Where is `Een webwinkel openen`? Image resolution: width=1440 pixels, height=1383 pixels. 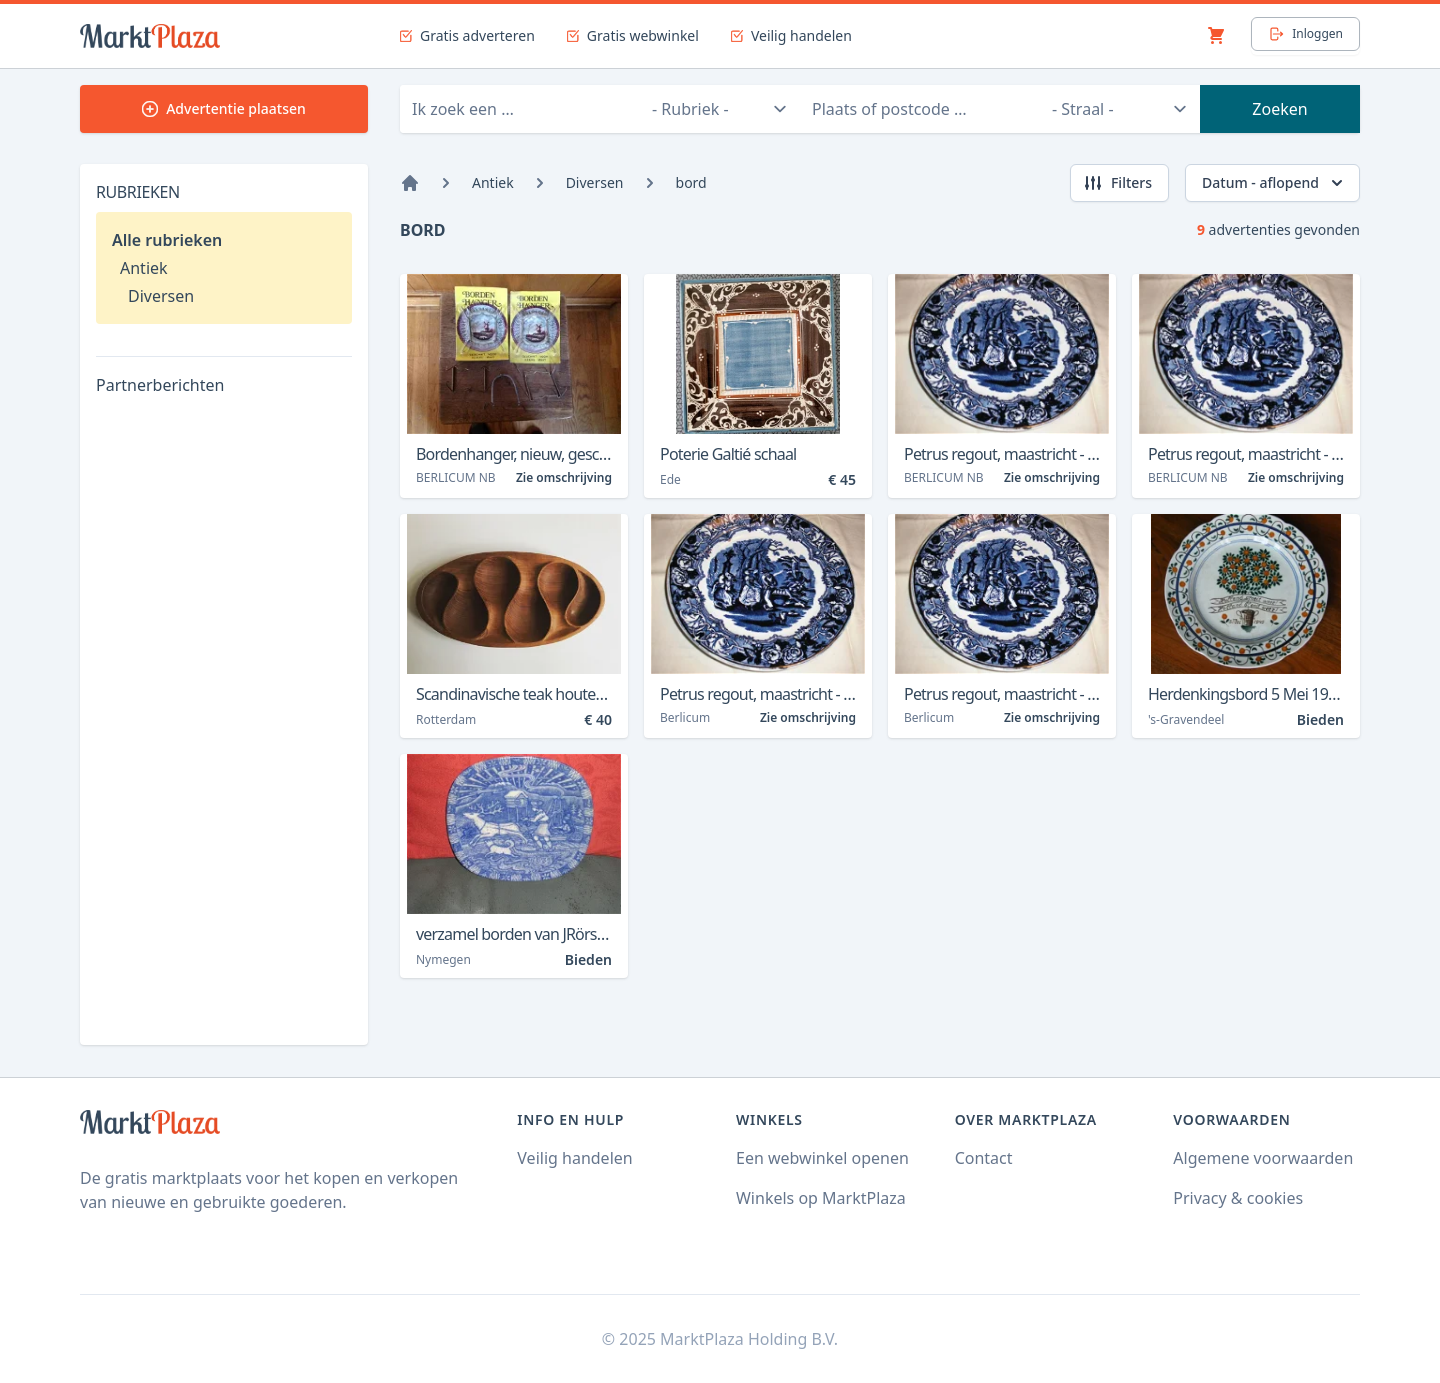 Een webwinkel openen is located at coordinates (822, 1158).